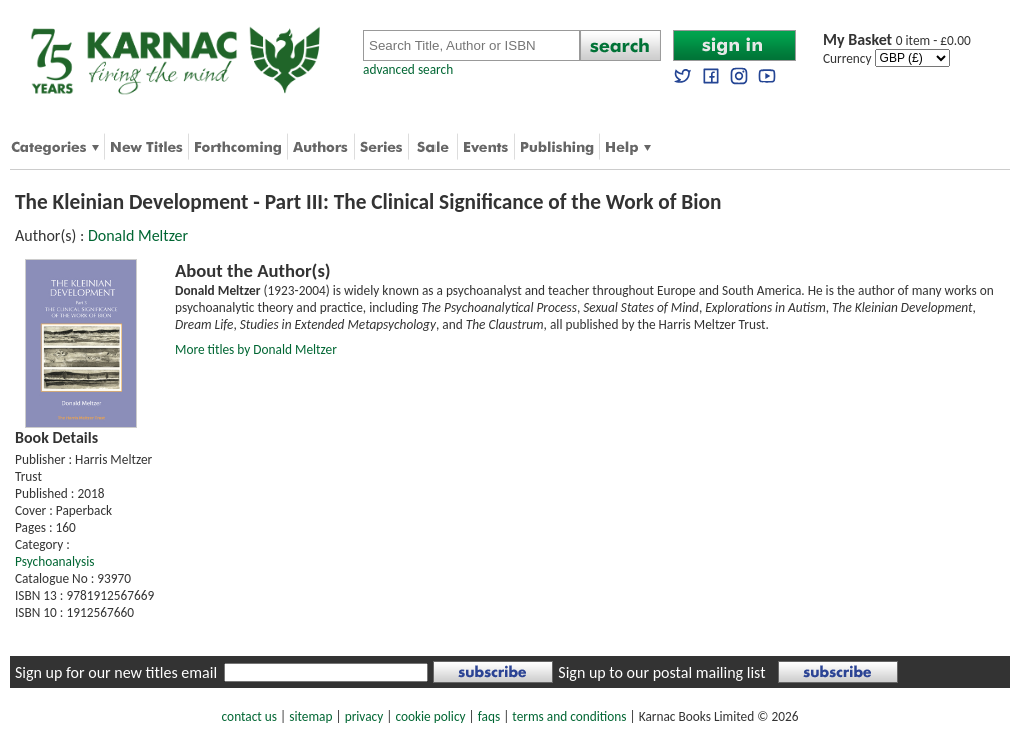 This screenshot has width=1020, height=745. Describe the element at coordinates (256, 349) in the screenshot. I see `More titles by Donald Meltzer` at that location.